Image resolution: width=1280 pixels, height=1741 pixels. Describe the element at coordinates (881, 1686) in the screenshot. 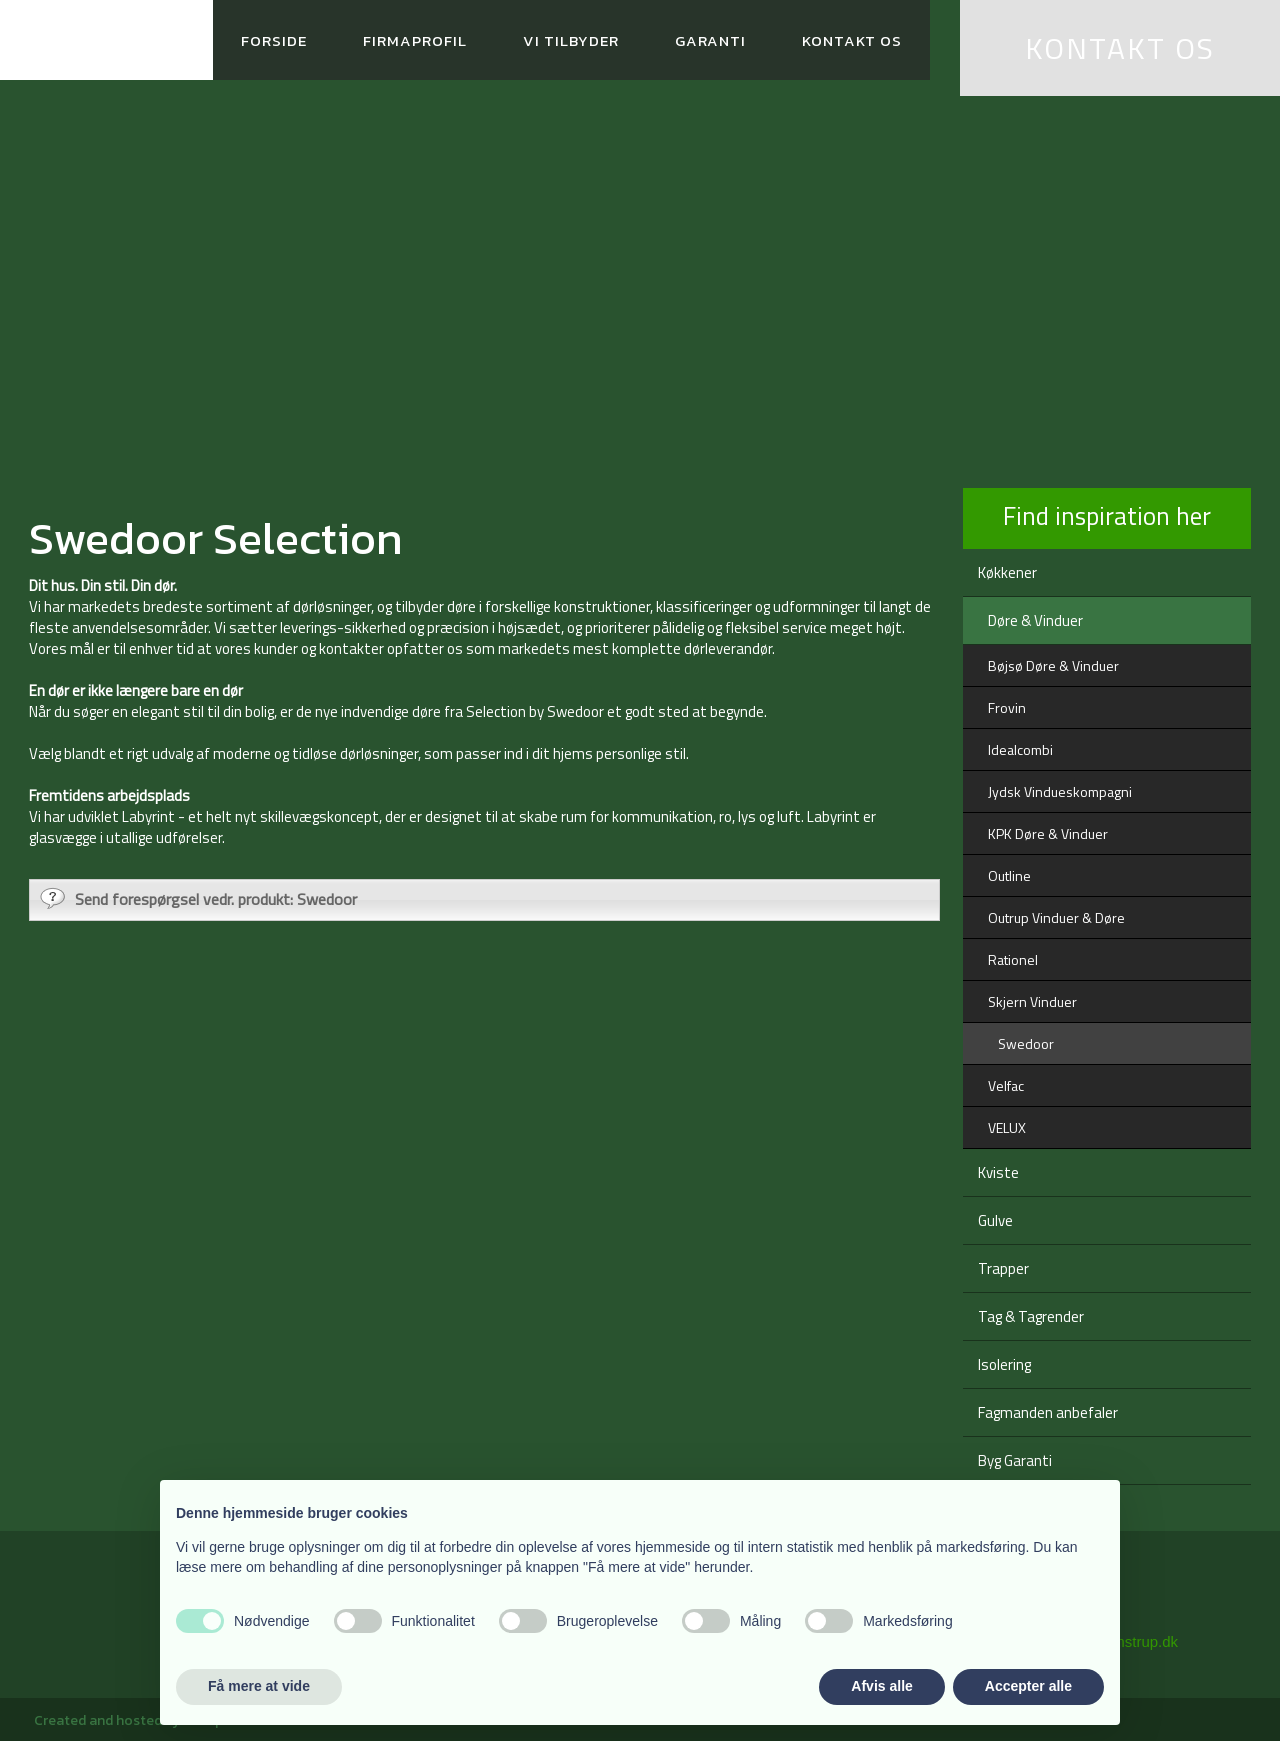

I see `Afvis alle [button]` at that location.